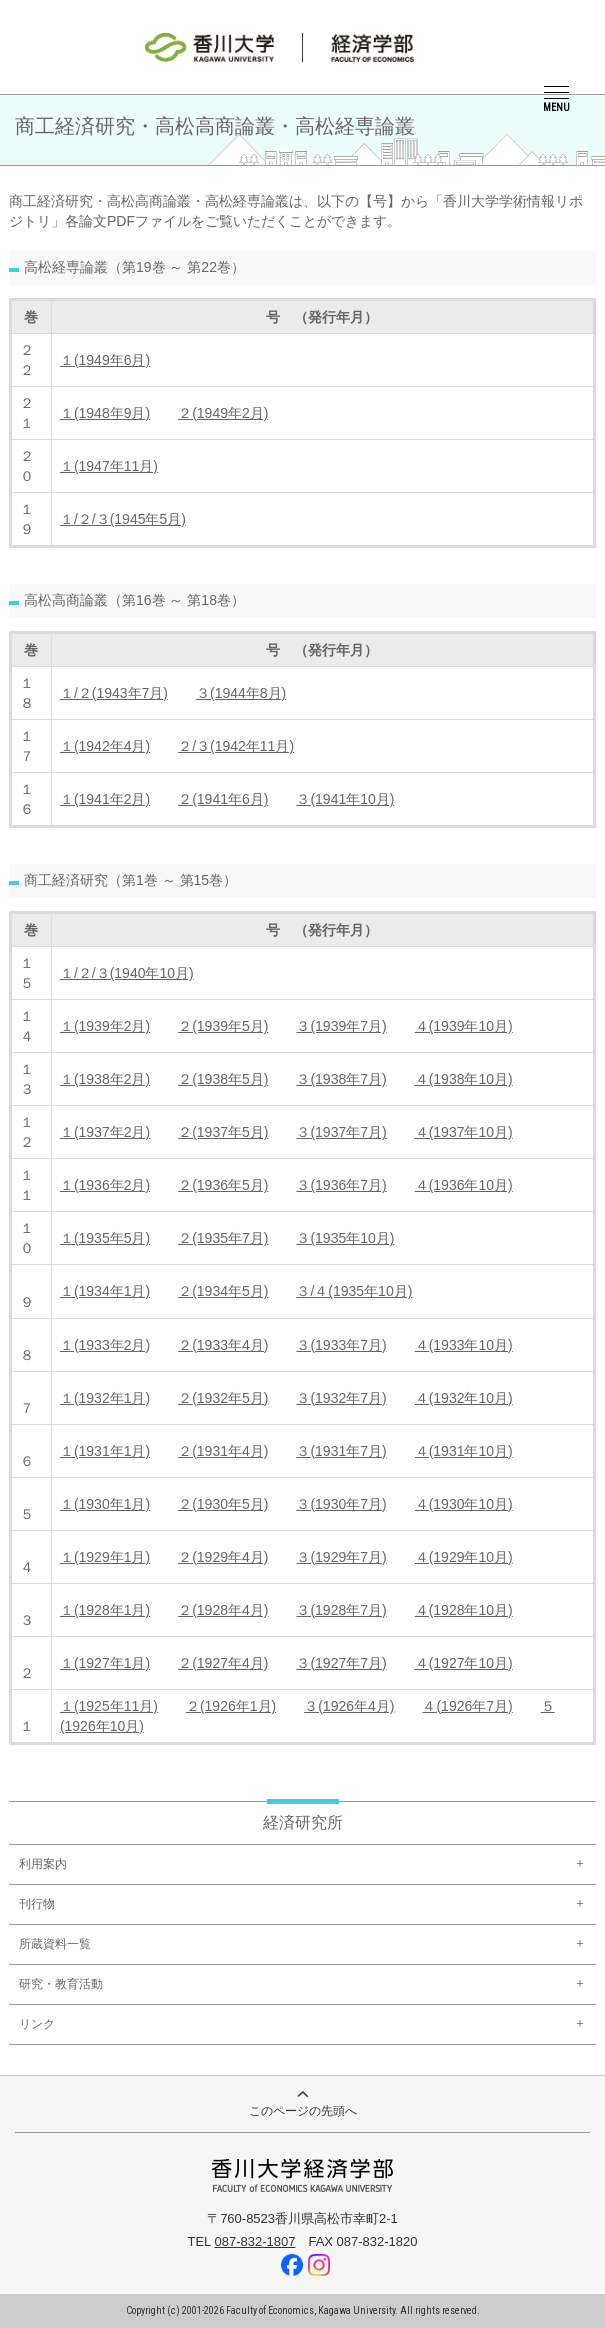 This screenshot has height=2328, width=605. What do you see at coordinates (341, 1026) in the screenshot?
I see `３(1939年7月)` at bounding box center [341, 1026].